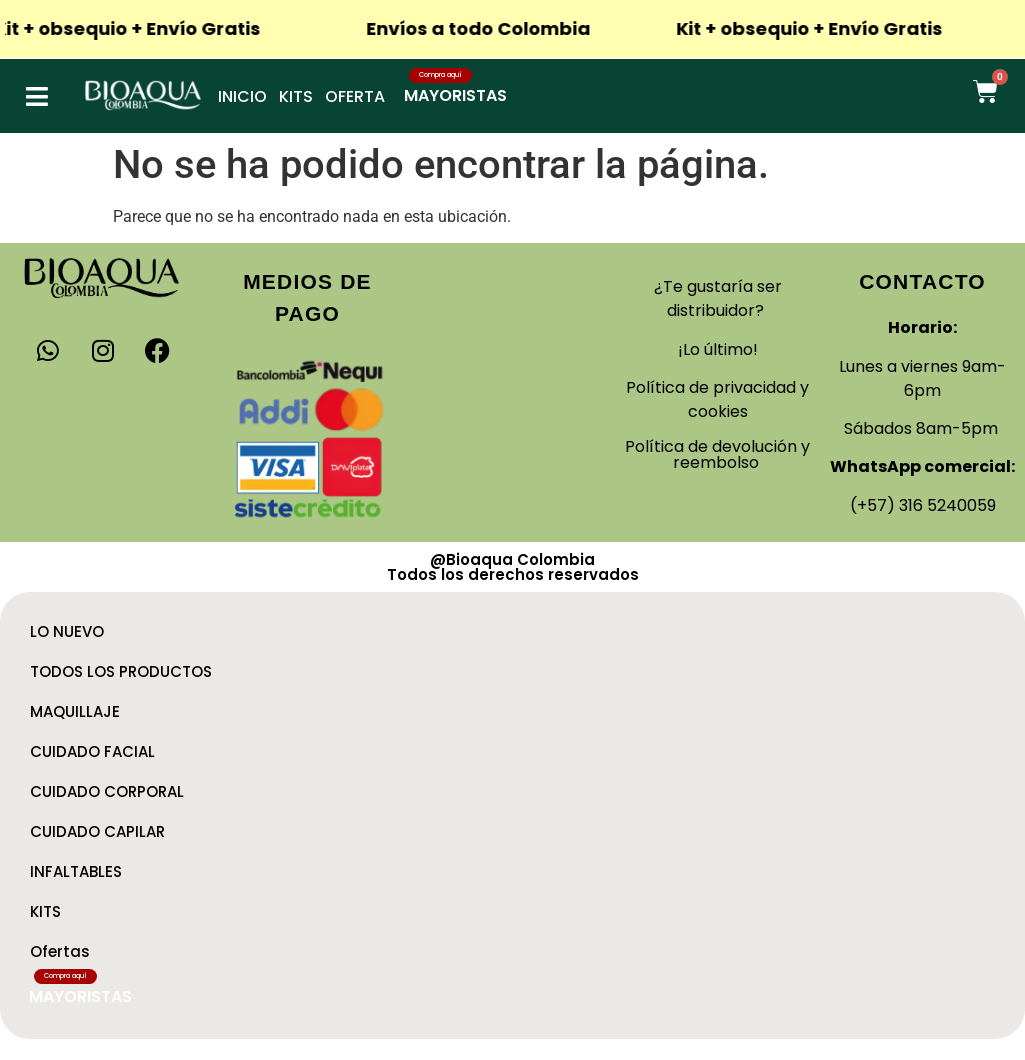 This screenshot has width=1025, height=1060. Describe the element at coordinates (97, 831) in the screenshot. I see `CUIDADO CAPILAR` at that location.